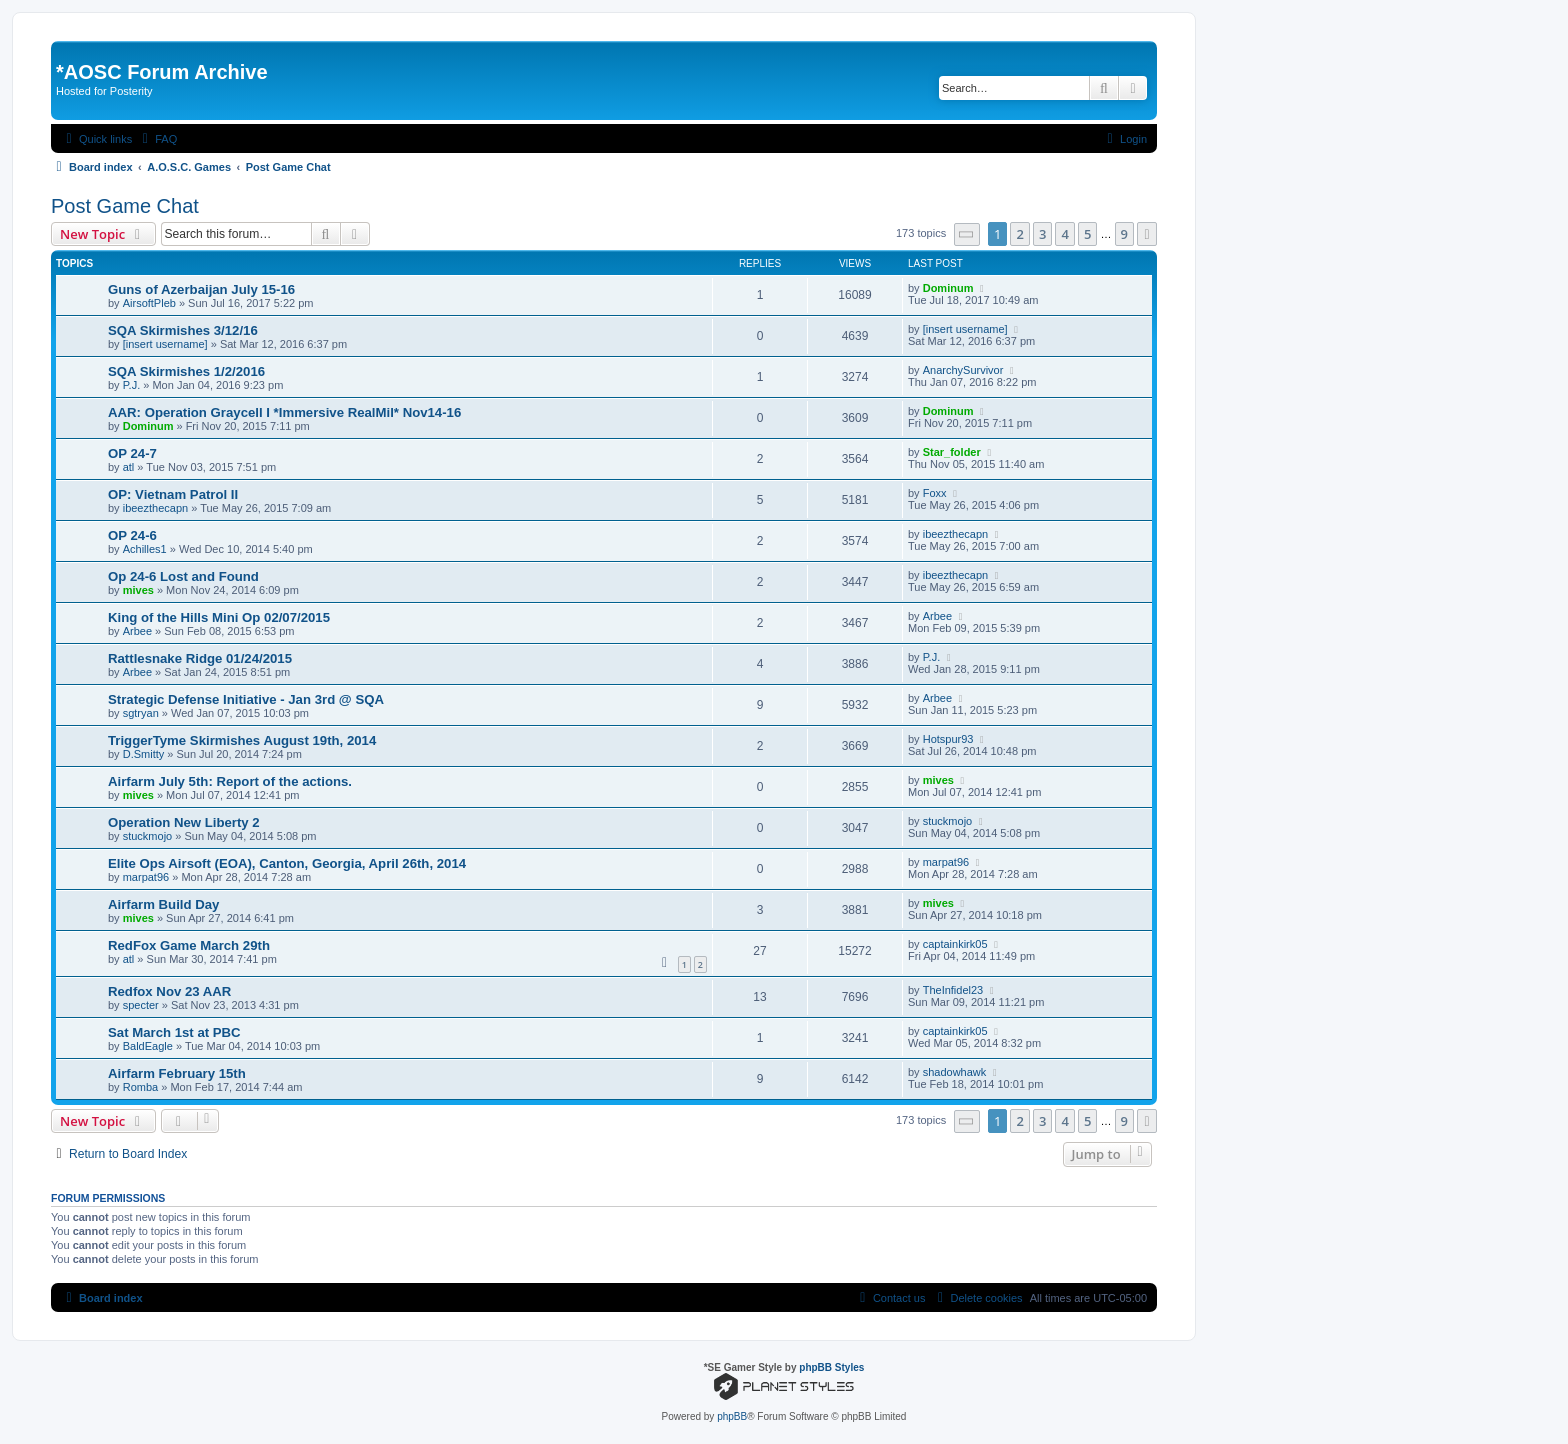 This screenshot has width=1568, height=1444. What do you see at coordinates (935, 493) in the screenshot?
I see `Foxx` at bounding box center [935, 493].